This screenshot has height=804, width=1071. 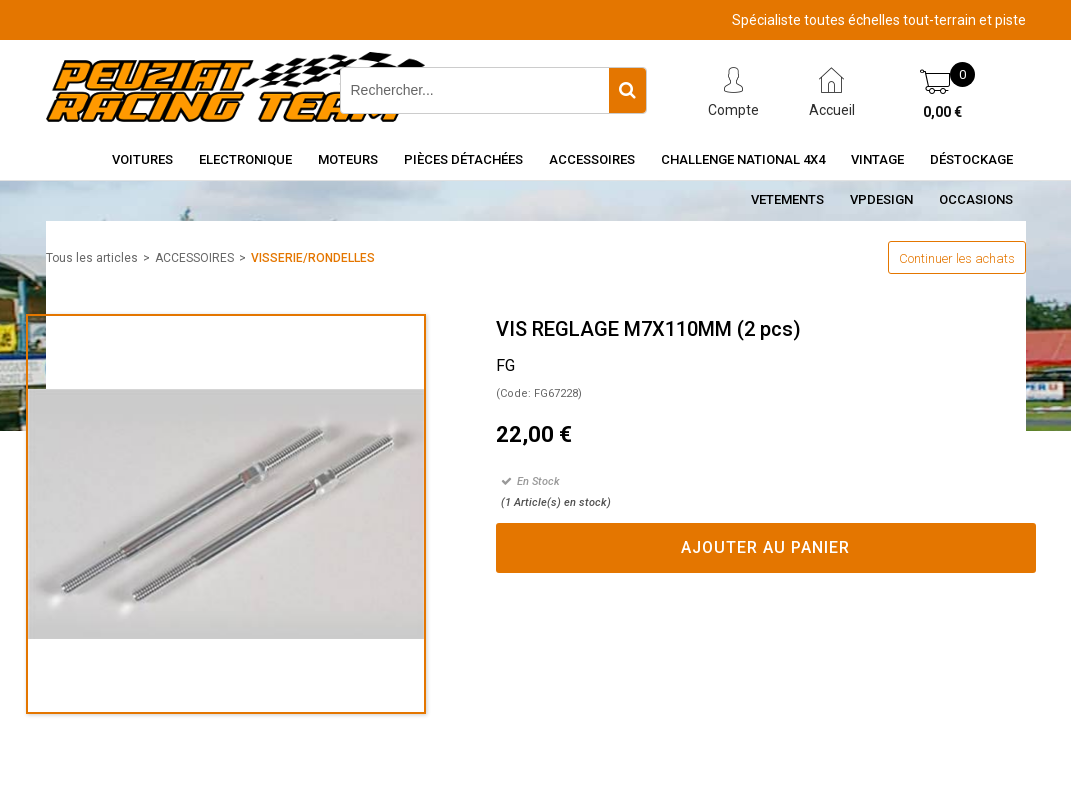 What do you see at coordinates (743, 159) in the screenshot?
I see `CHALLENGE NATIONAL 4X4` at bounding box center [743, 159].